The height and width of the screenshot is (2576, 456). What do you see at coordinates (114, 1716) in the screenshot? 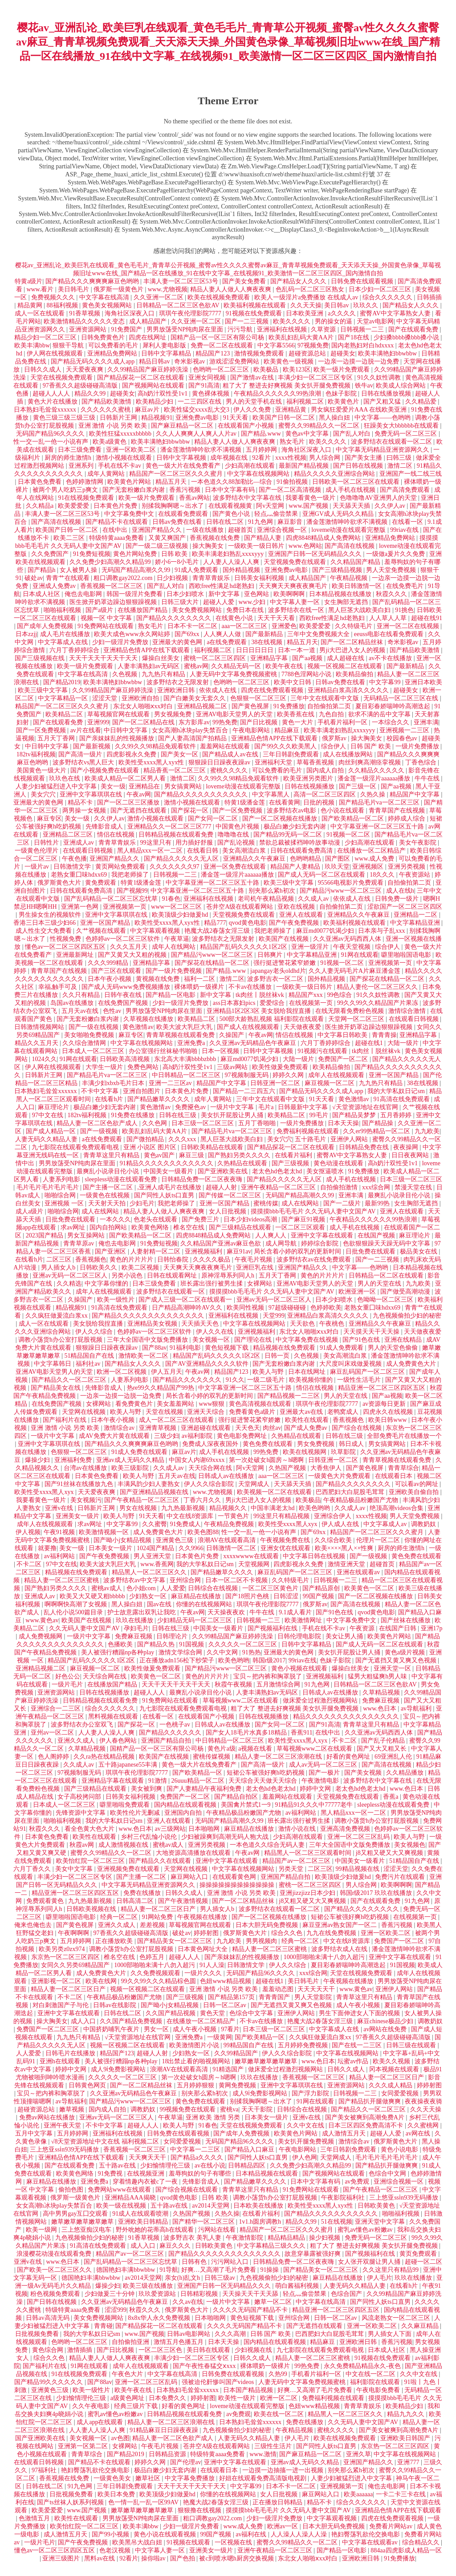
I see `黑料视频在线观看` at bounding box center [114, 1716].